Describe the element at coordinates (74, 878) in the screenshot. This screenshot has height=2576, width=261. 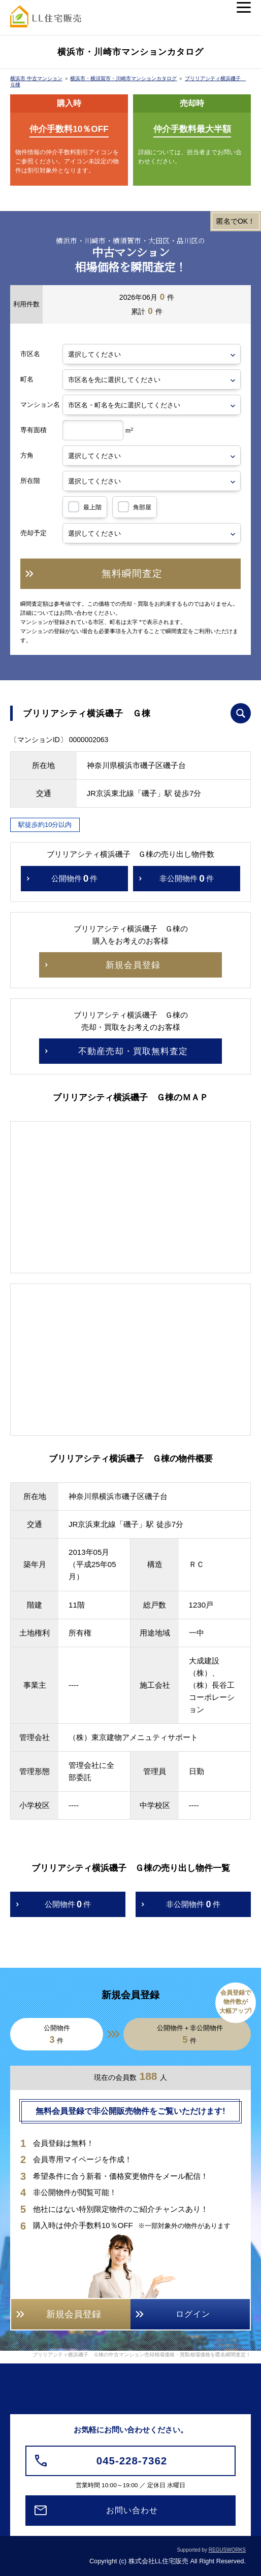
I see `公開物件件` at that location.